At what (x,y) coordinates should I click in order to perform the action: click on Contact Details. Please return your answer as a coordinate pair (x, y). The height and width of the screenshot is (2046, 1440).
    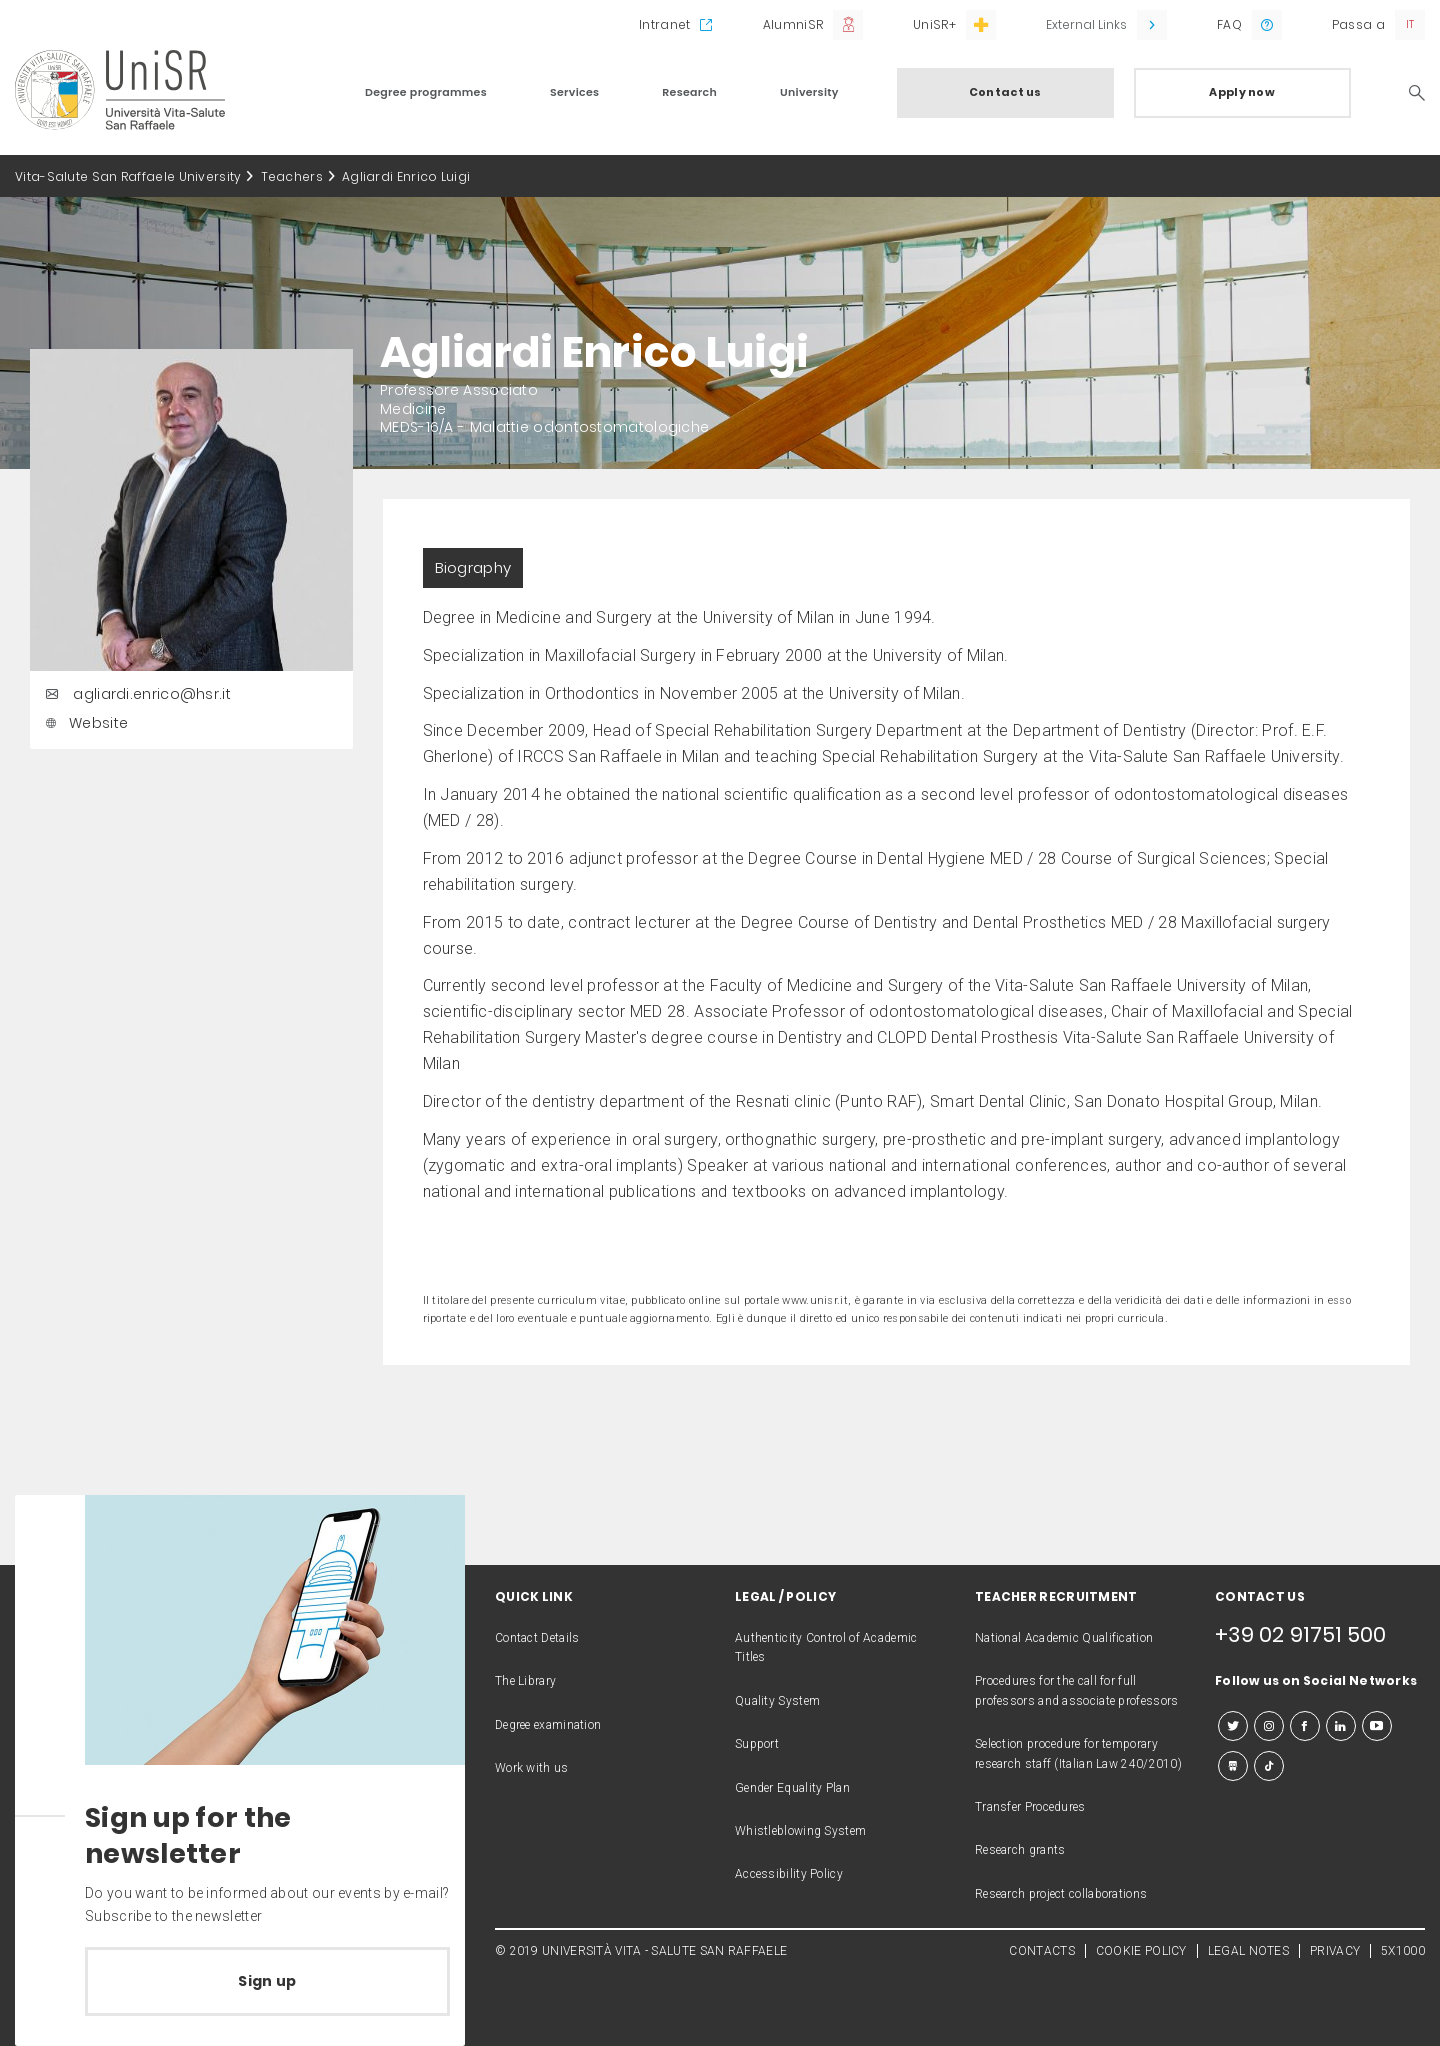
    Looking at the image, I should click on (537, 1638).